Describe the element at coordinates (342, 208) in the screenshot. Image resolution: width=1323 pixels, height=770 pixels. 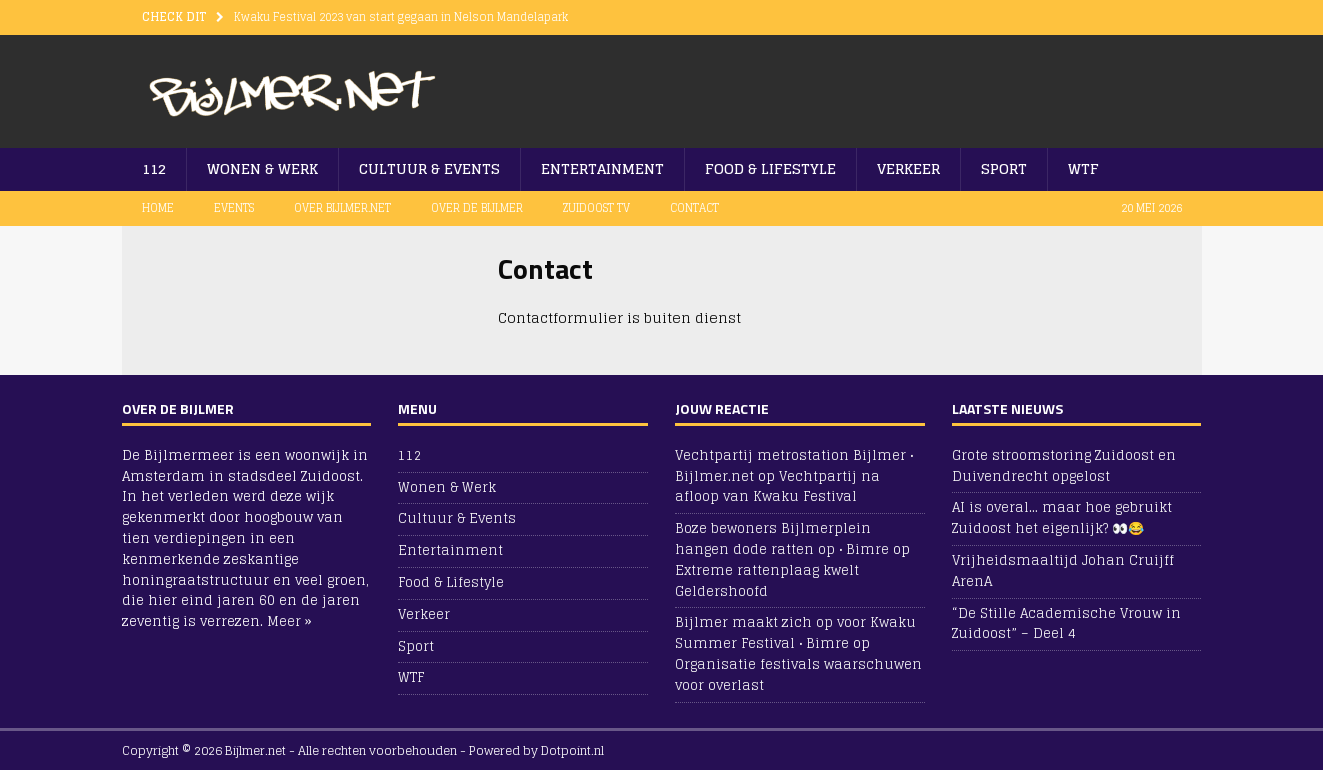
I see `Over Bijlmer.net` at that location.